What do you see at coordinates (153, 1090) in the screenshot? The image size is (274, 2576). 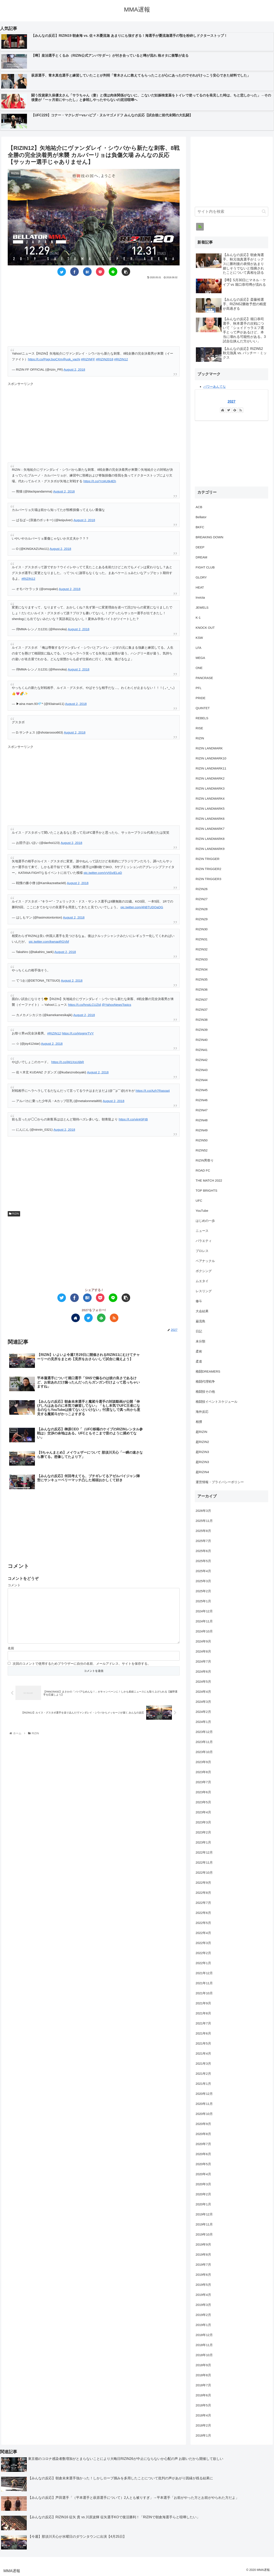 I see `https://t.co/Azh7Rasoa4` at bounding box center [153, 1090].